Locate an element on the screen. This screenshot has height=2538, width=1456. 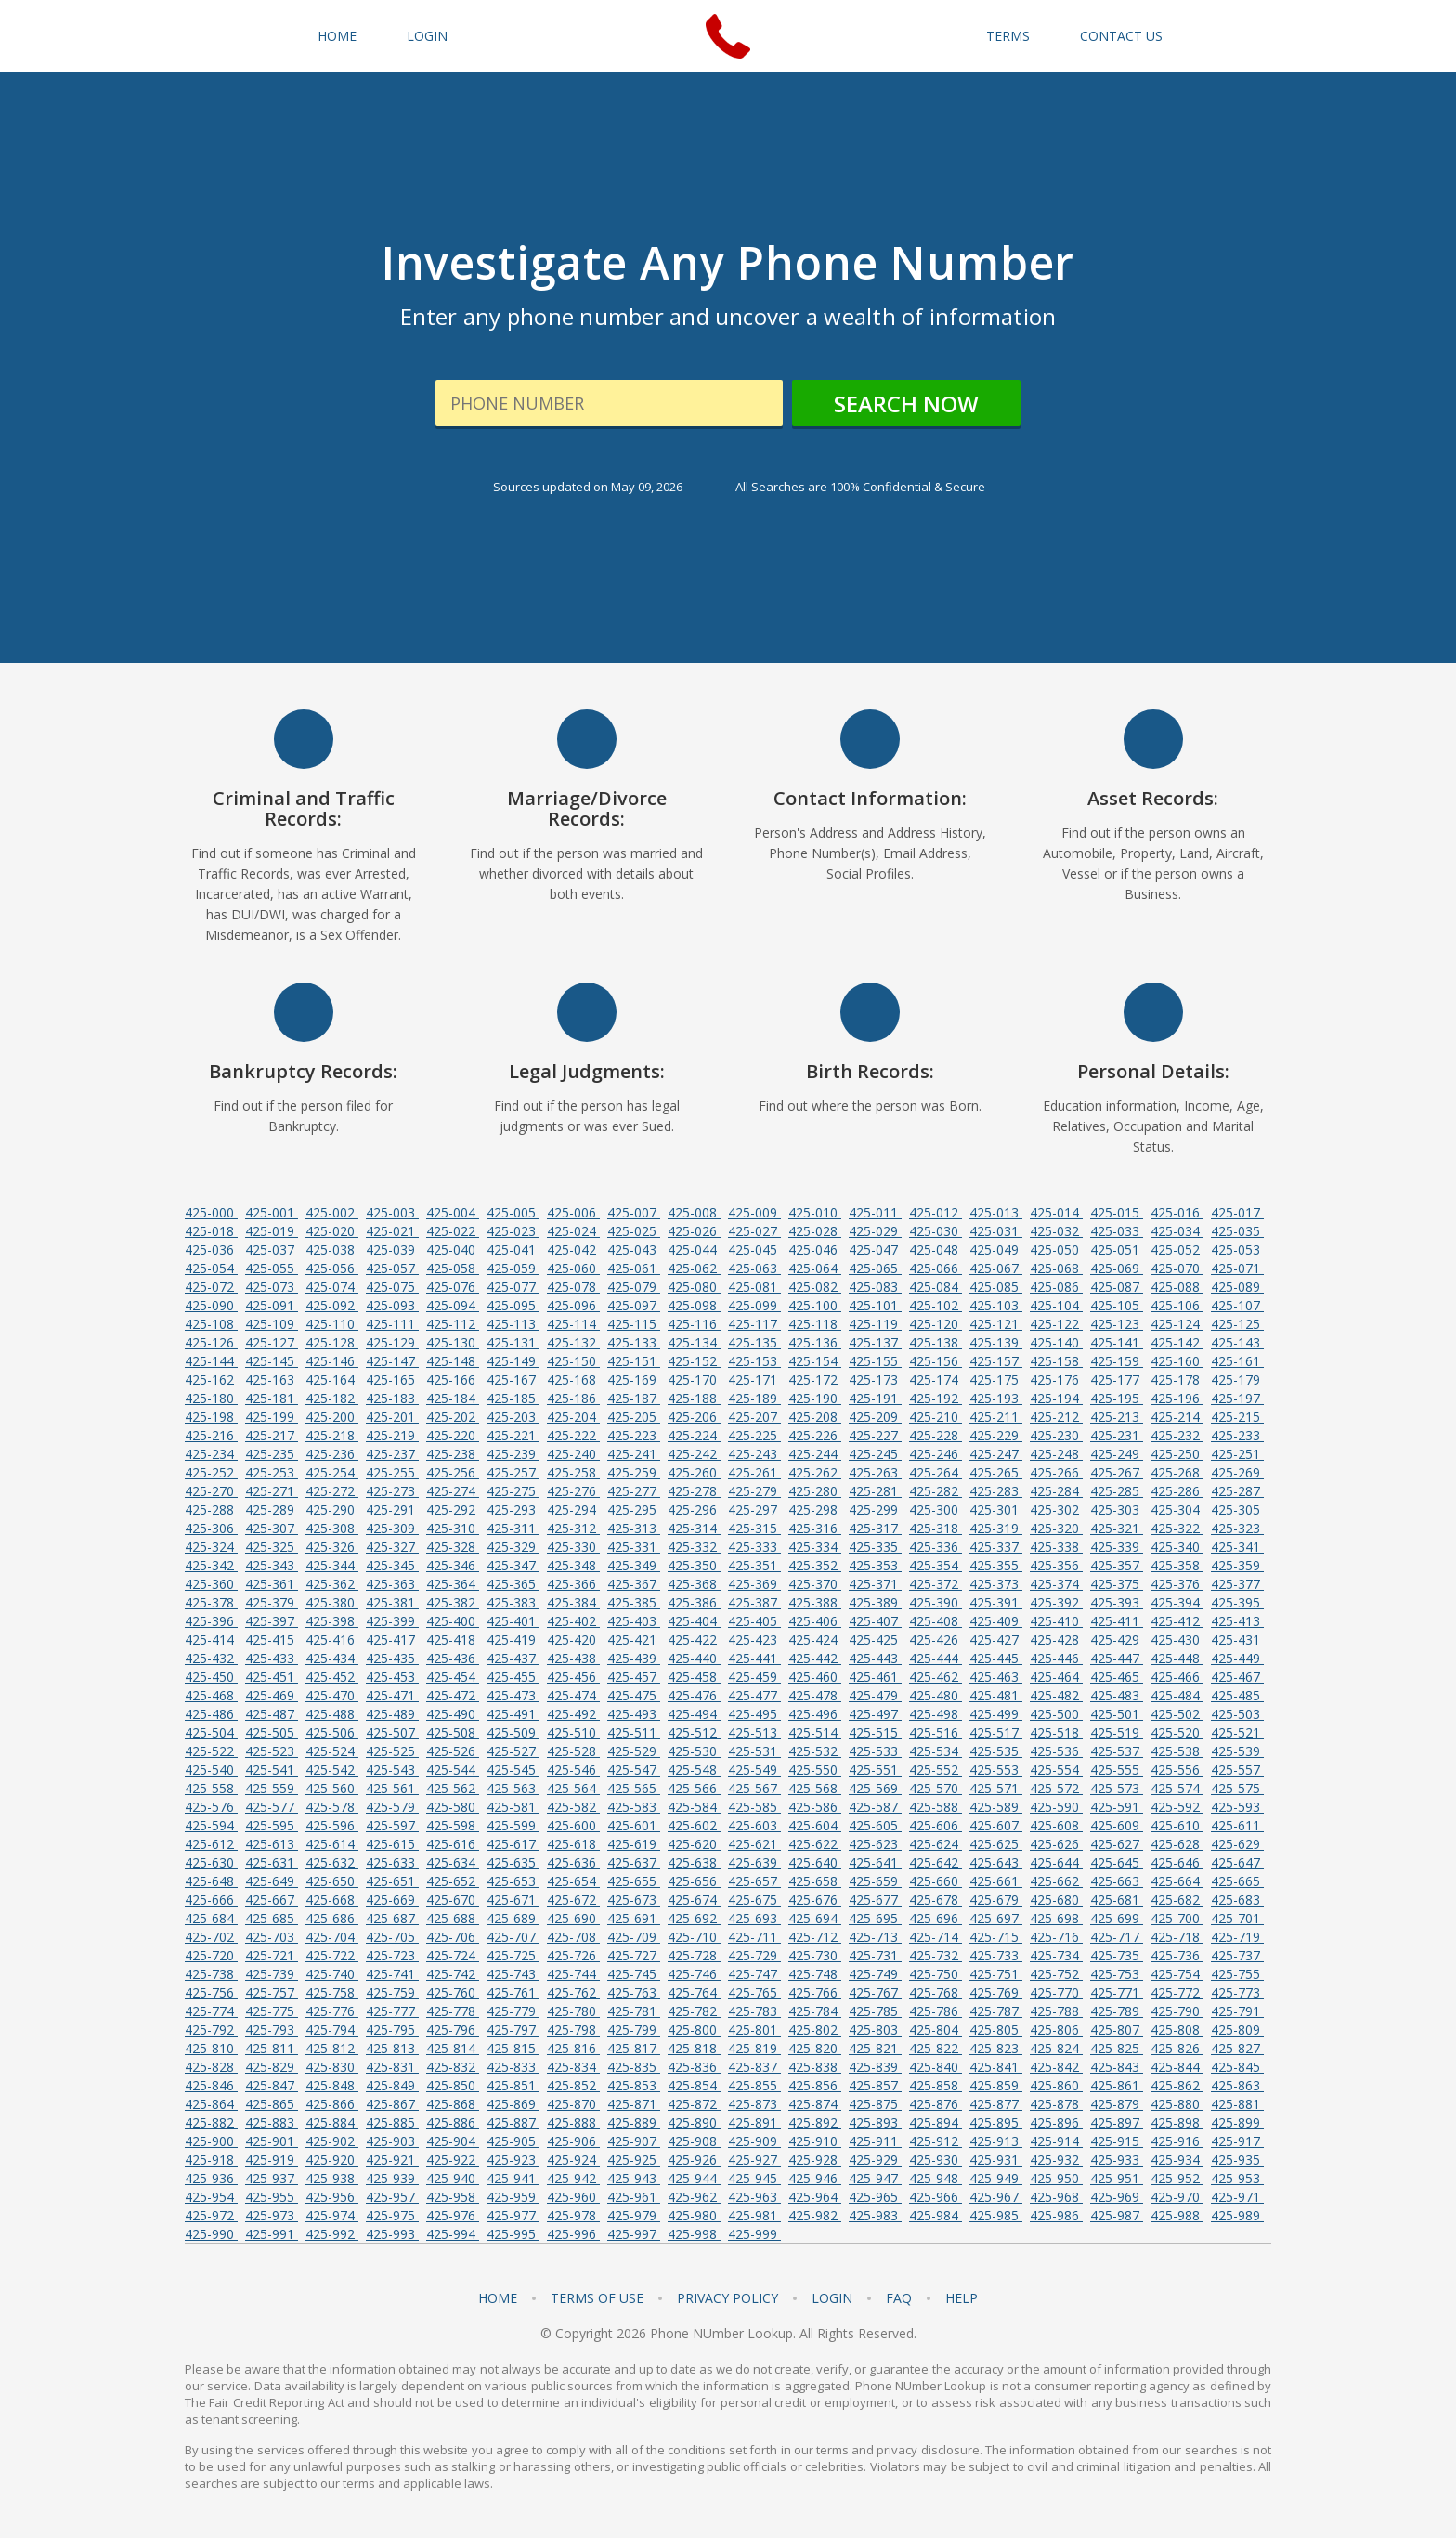
425-372 is located at coordinates (935, 1584).